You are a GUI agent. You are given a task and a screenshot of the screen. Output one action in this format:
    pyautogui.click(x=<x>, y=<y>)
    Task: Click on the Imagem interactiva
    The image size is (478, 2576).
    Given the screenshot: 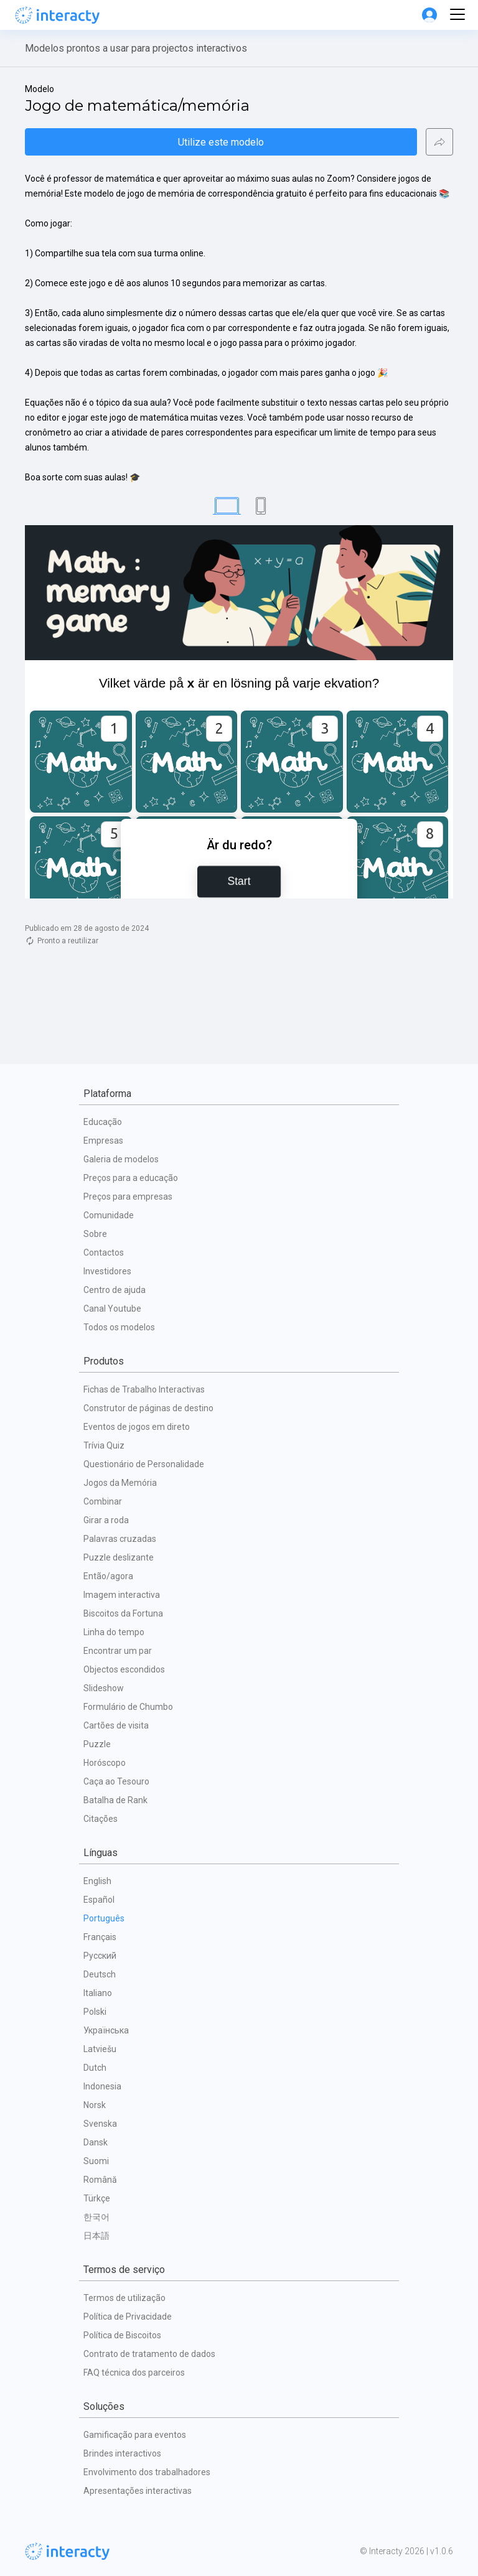 What is the action you would take?
    pyautogui.click(x=121, y=1595)
    